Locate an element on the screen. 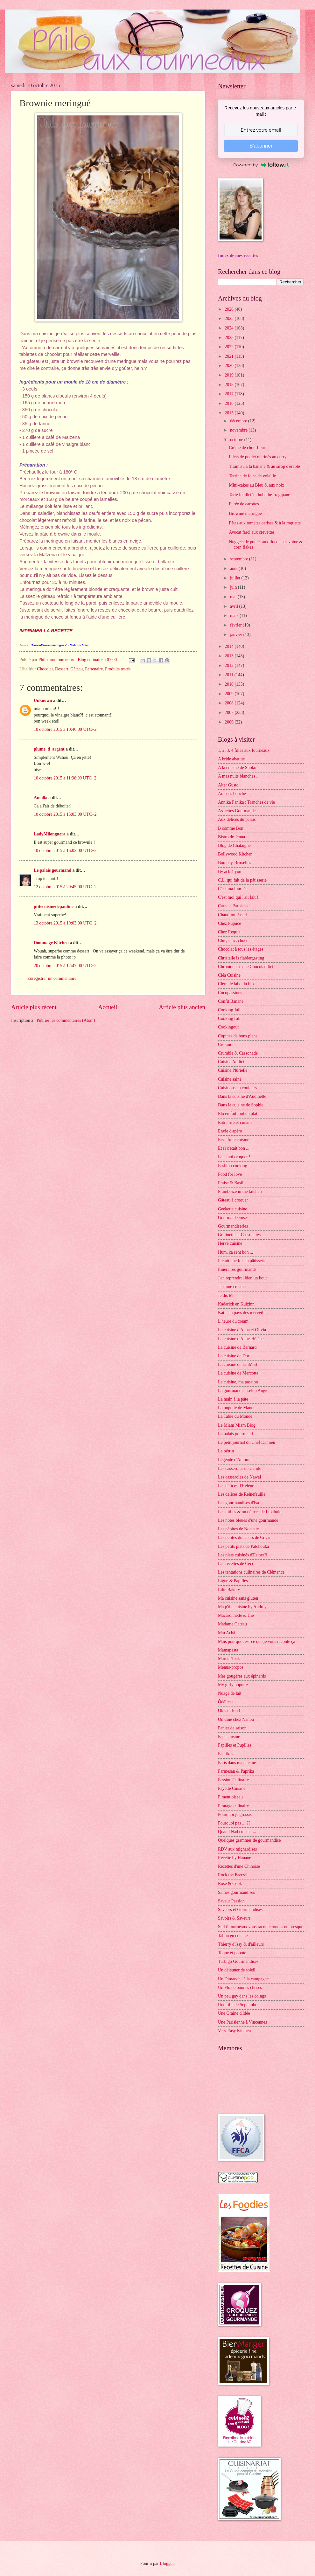 The image size is (315, 2576). Hervé cuisine is located at coordinates (230, 1243).